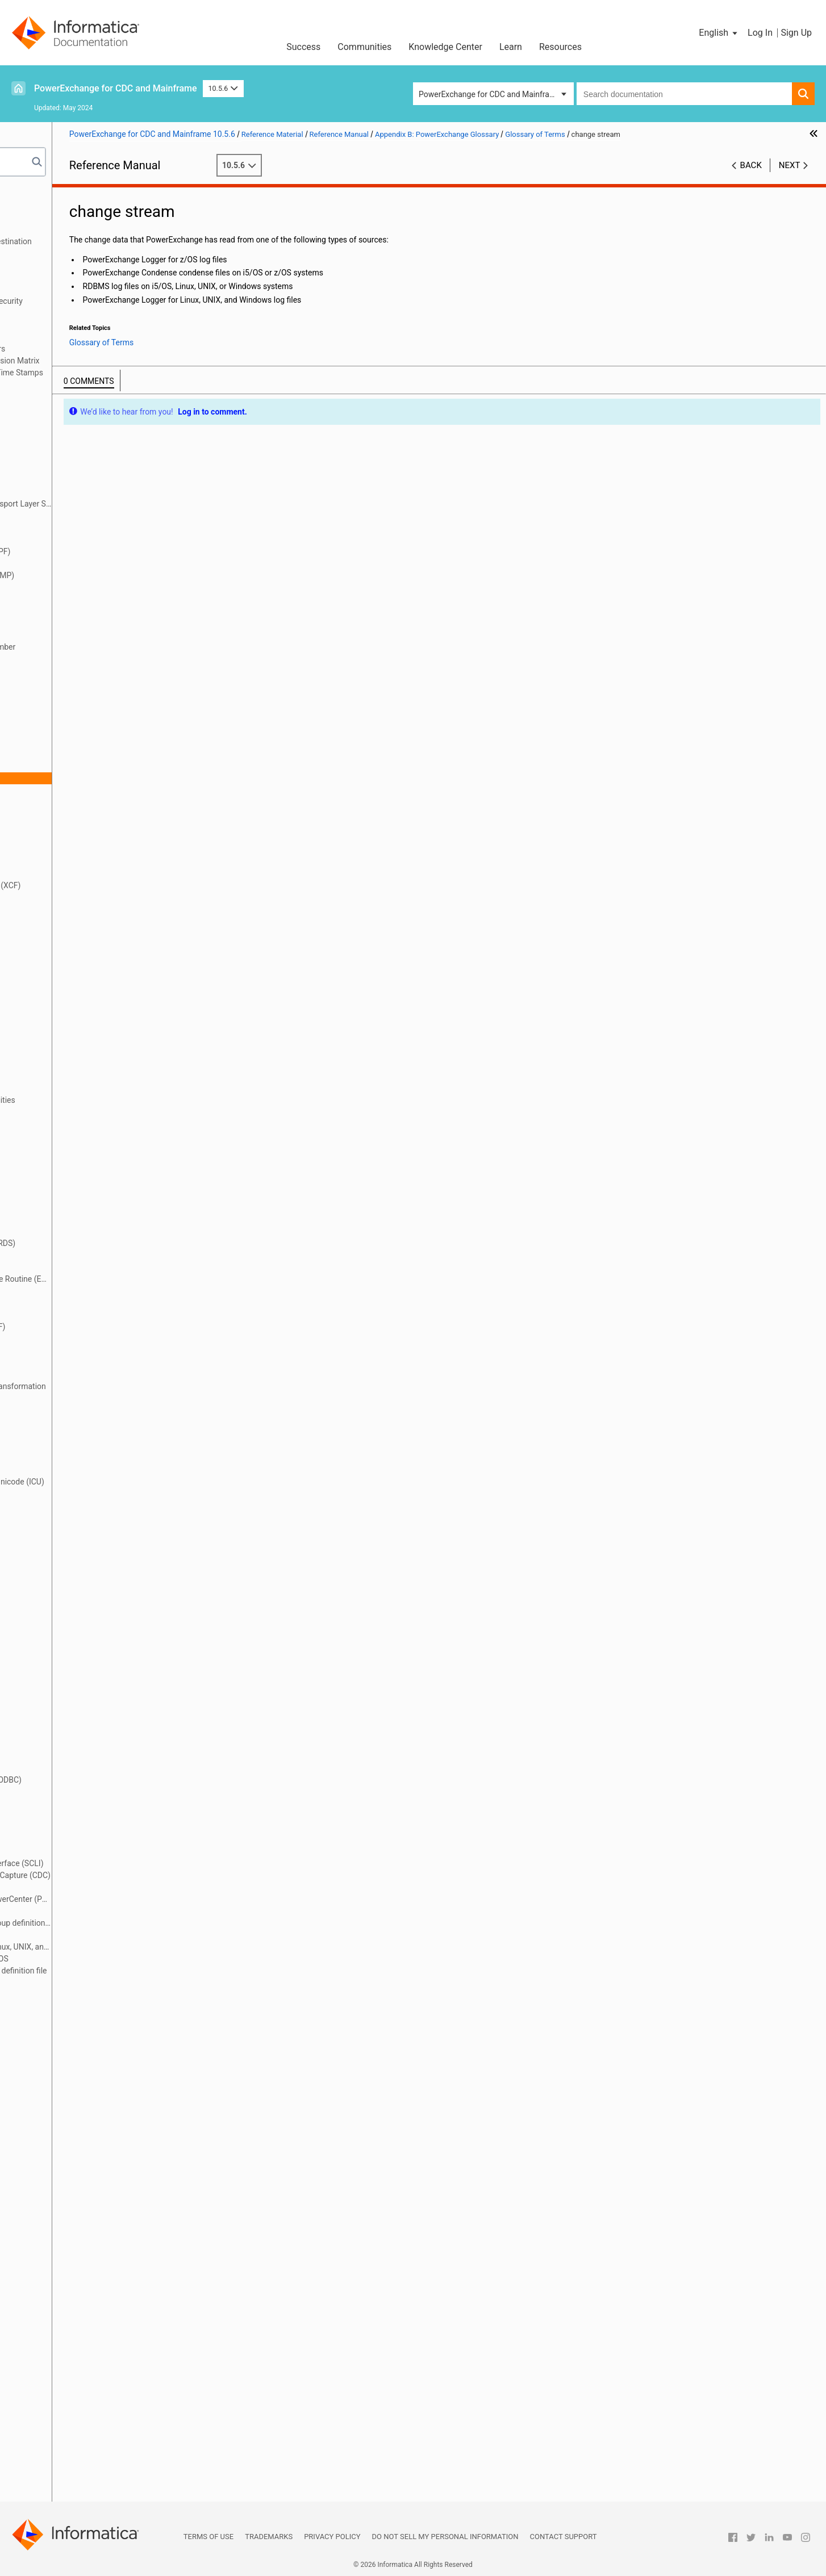 This screenshot has height=2576, width=826. What do you see at coordinates (70, 1589) in the screenshot?
I see `logger token` at bounding box center [70, 1589].